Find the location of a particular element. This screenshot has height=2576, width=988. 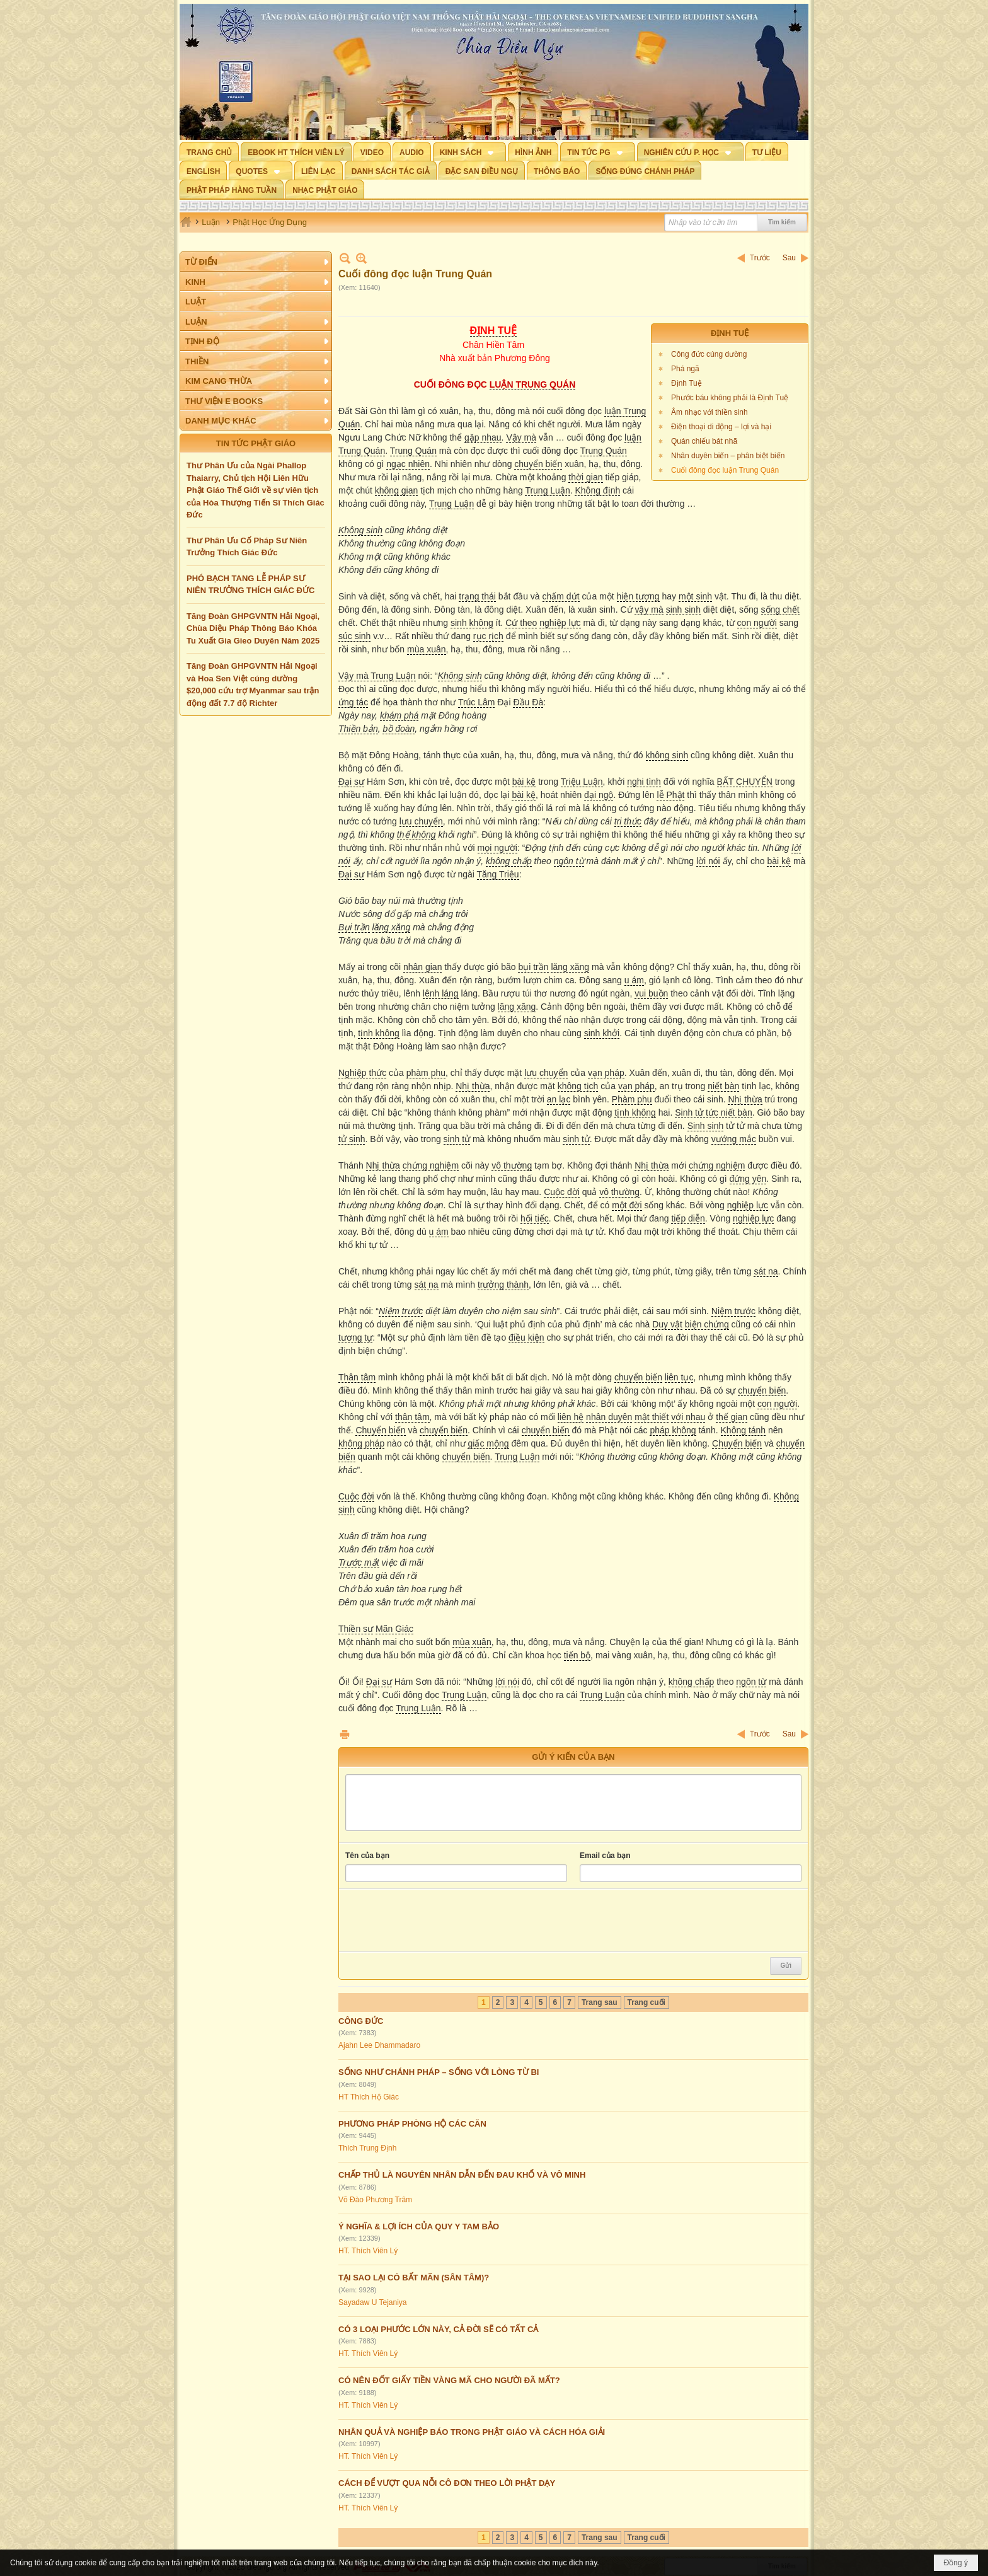

Công đức cúng dường is located at coordinates (709, 354).